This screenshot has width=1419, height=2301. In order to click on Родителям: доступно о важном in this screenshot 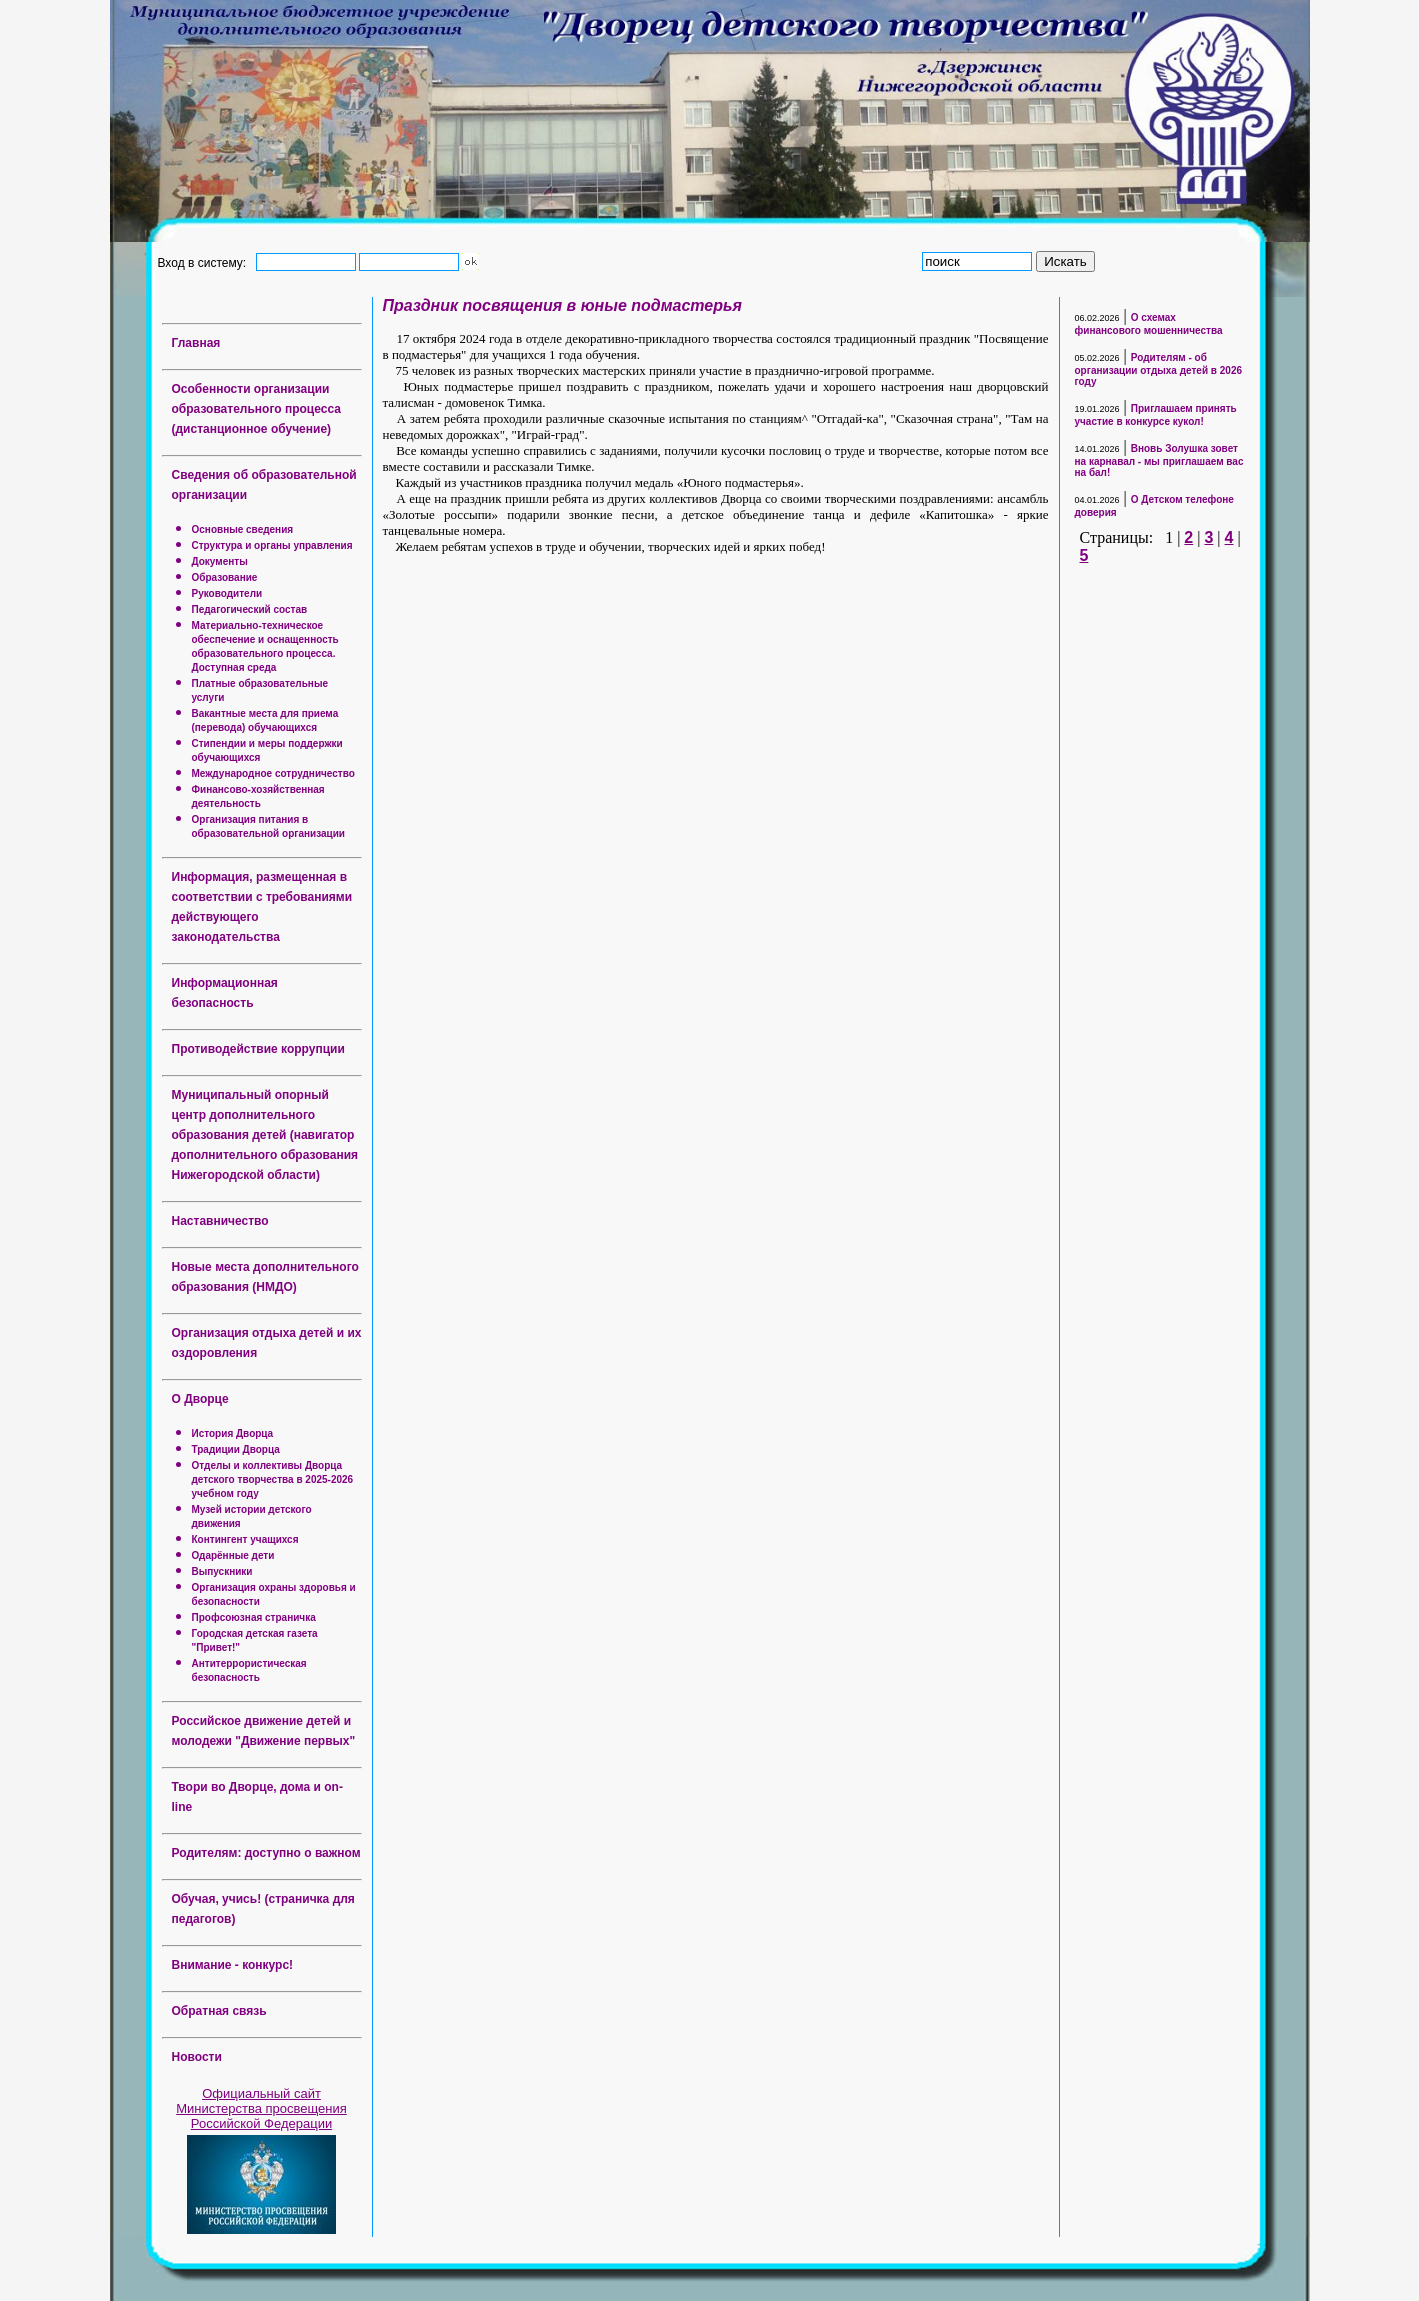, I will do `click(266, 1853)`.